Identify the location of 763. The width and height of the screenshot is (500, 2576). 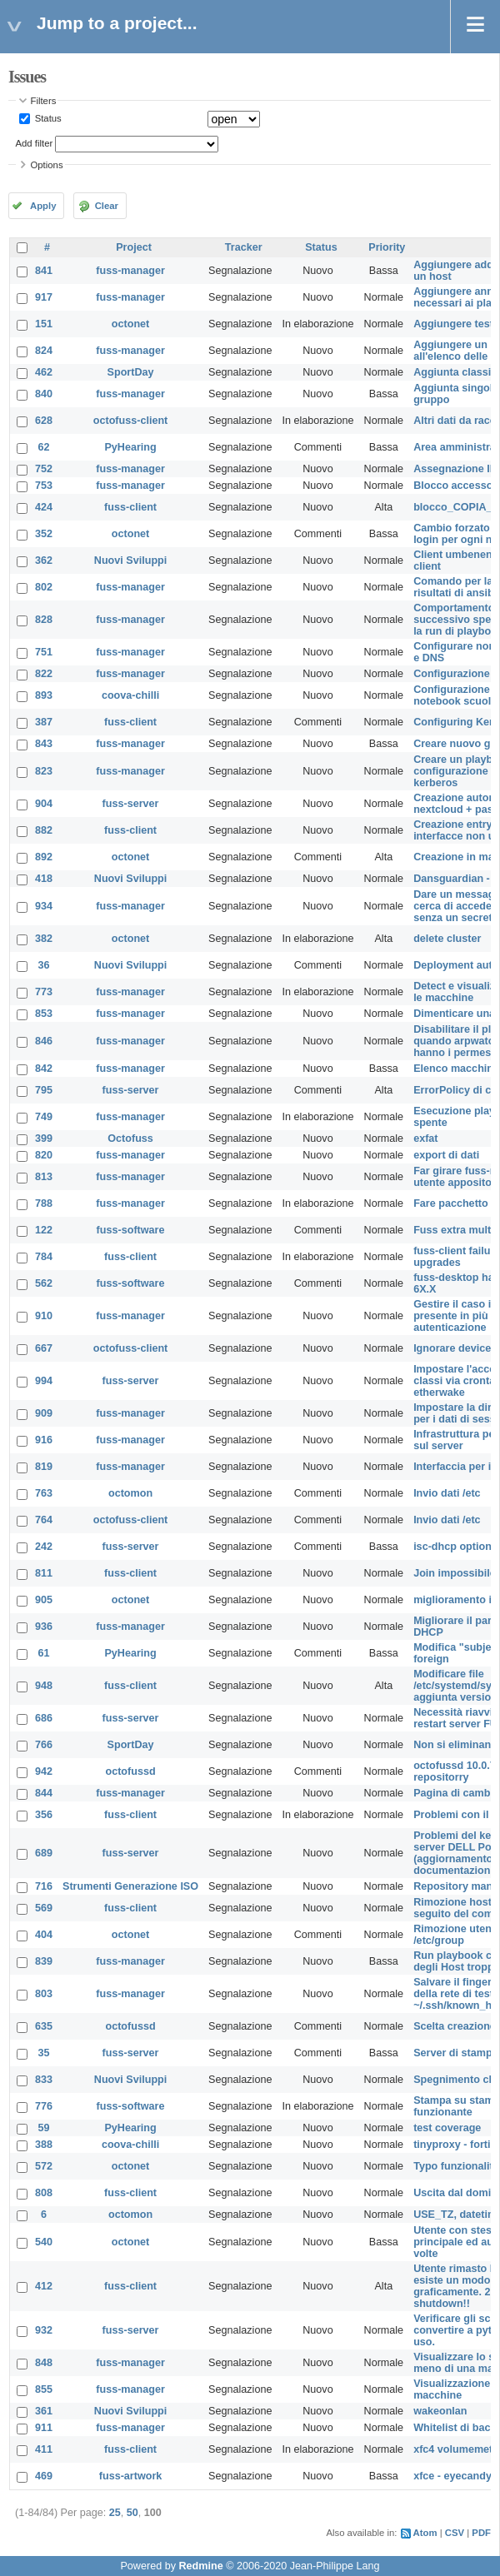
(43, 1493).